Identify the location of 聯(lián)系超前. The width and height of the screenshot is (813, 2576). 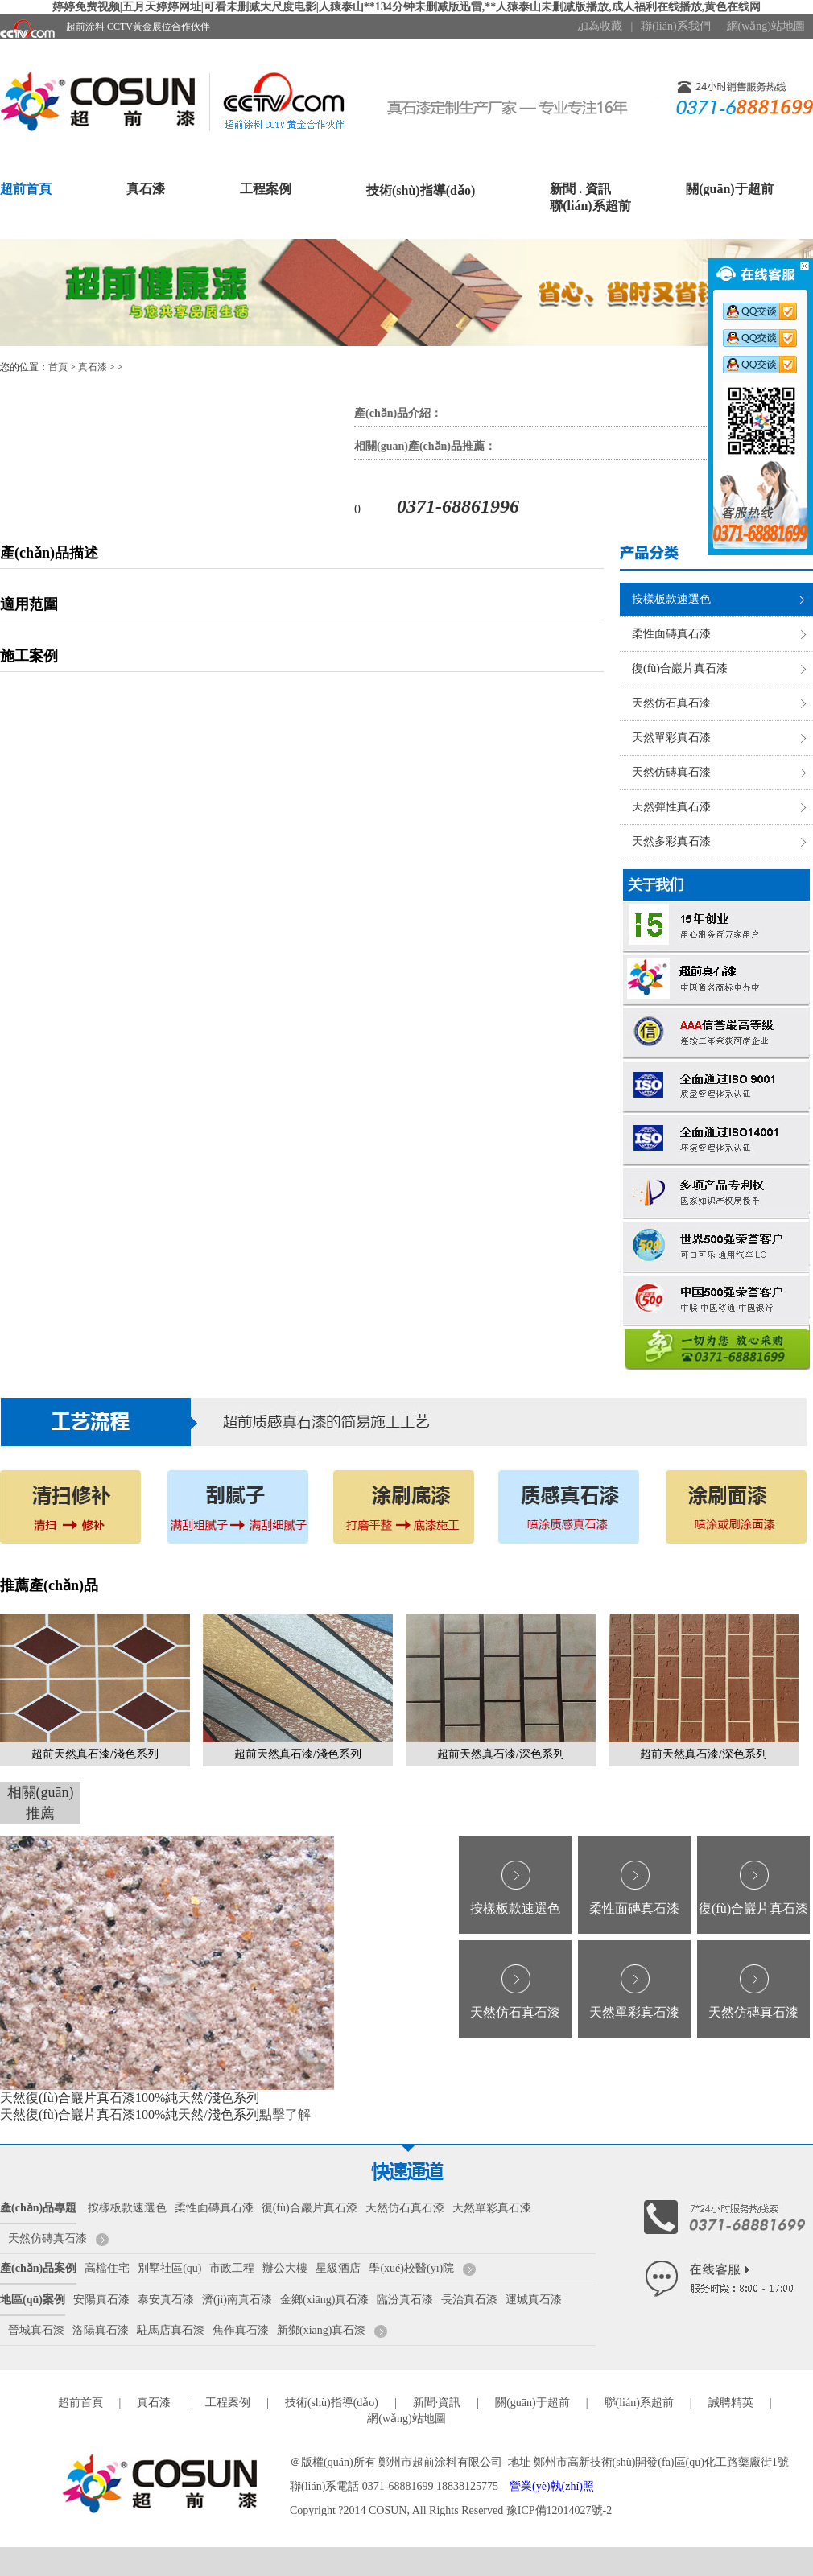
(590, 205).